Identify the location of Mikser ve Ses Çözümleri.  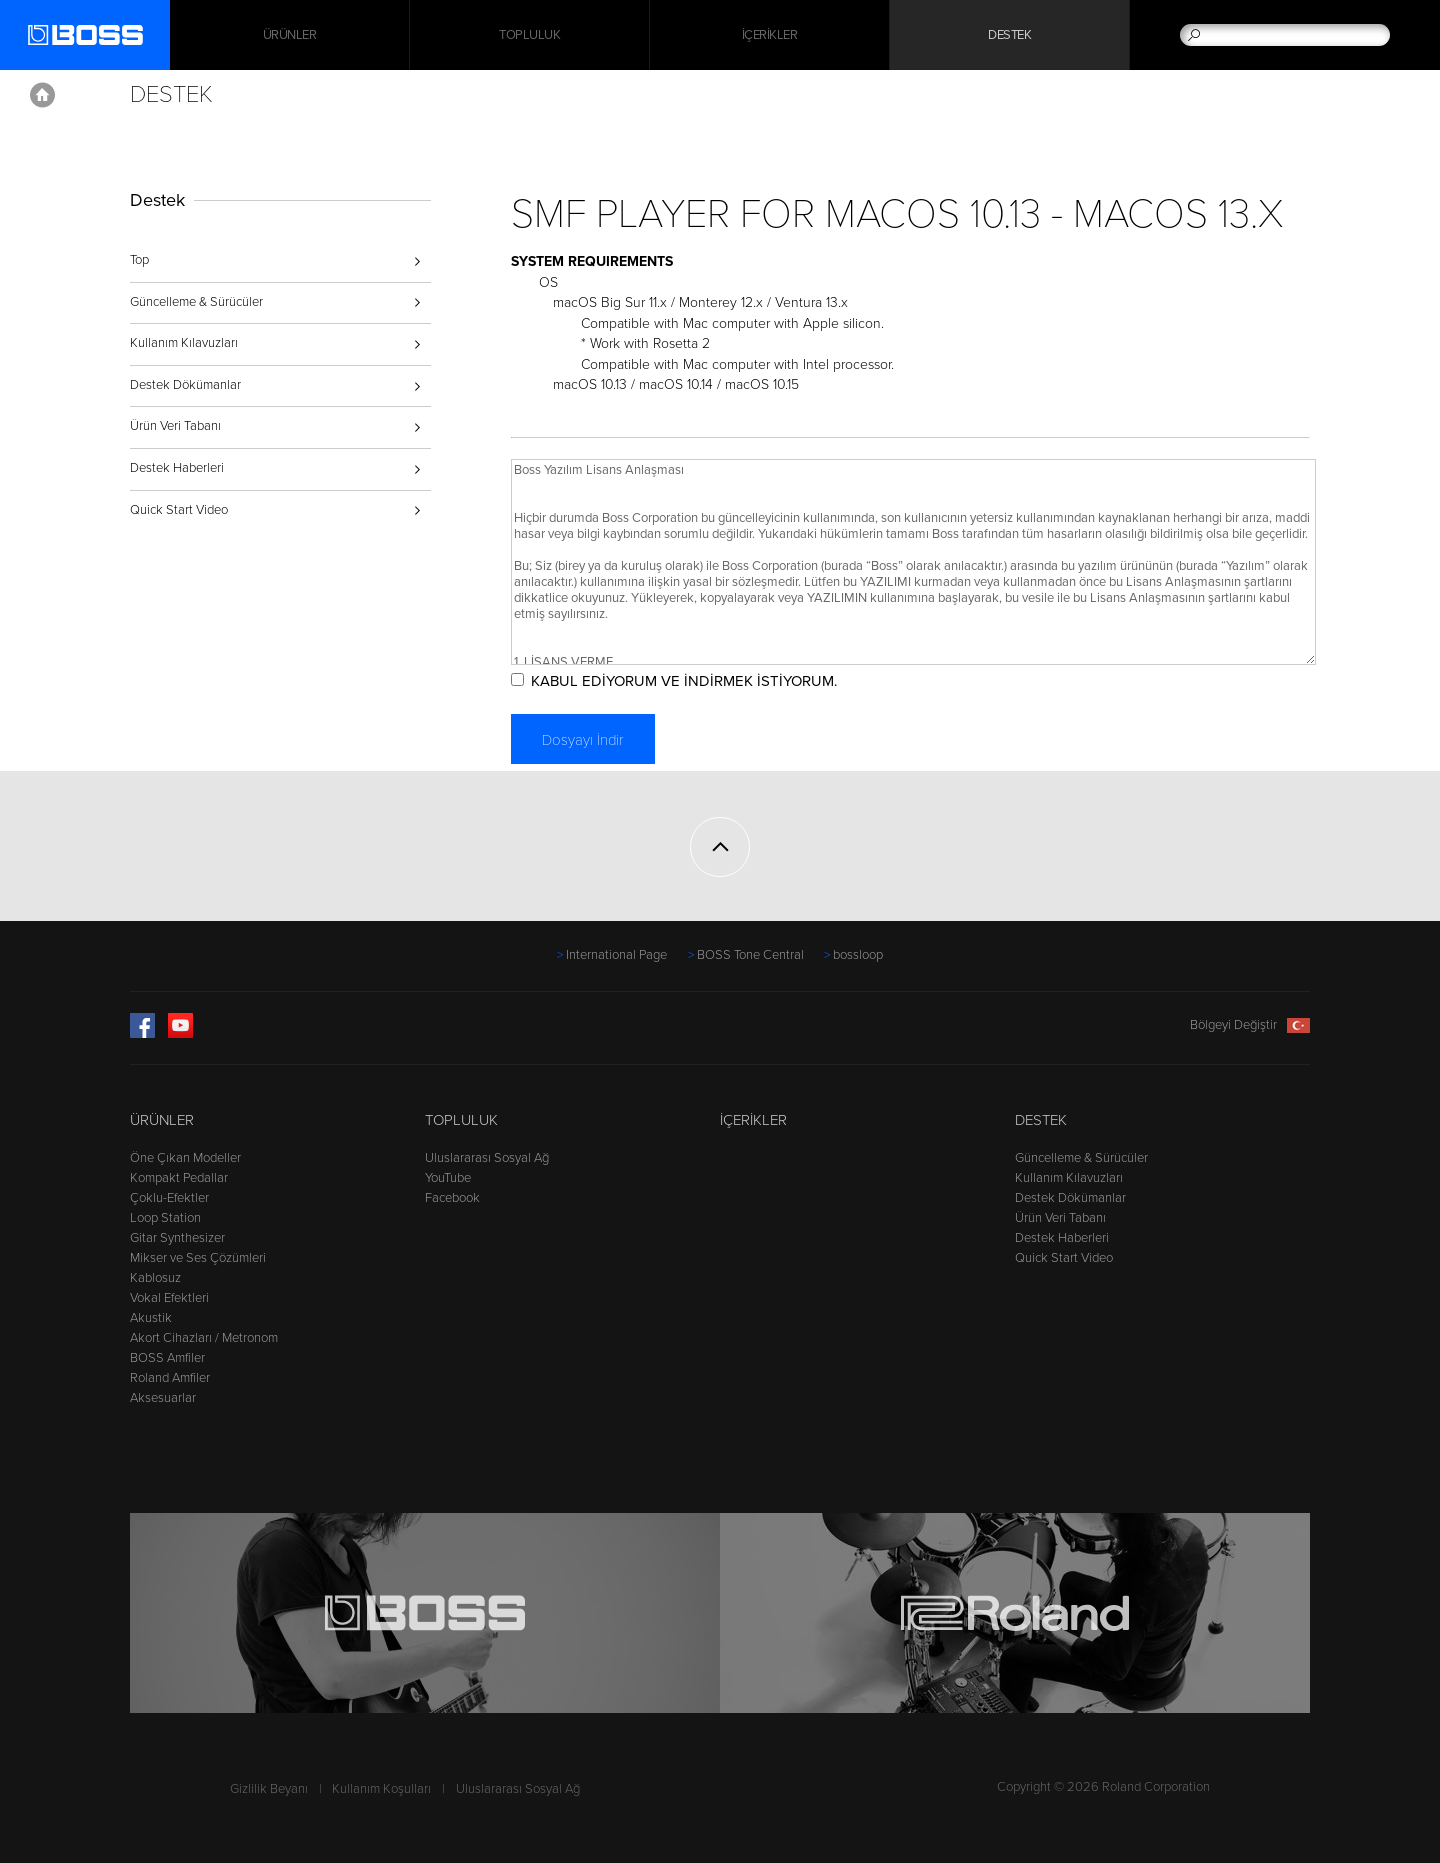
(198, 1258).